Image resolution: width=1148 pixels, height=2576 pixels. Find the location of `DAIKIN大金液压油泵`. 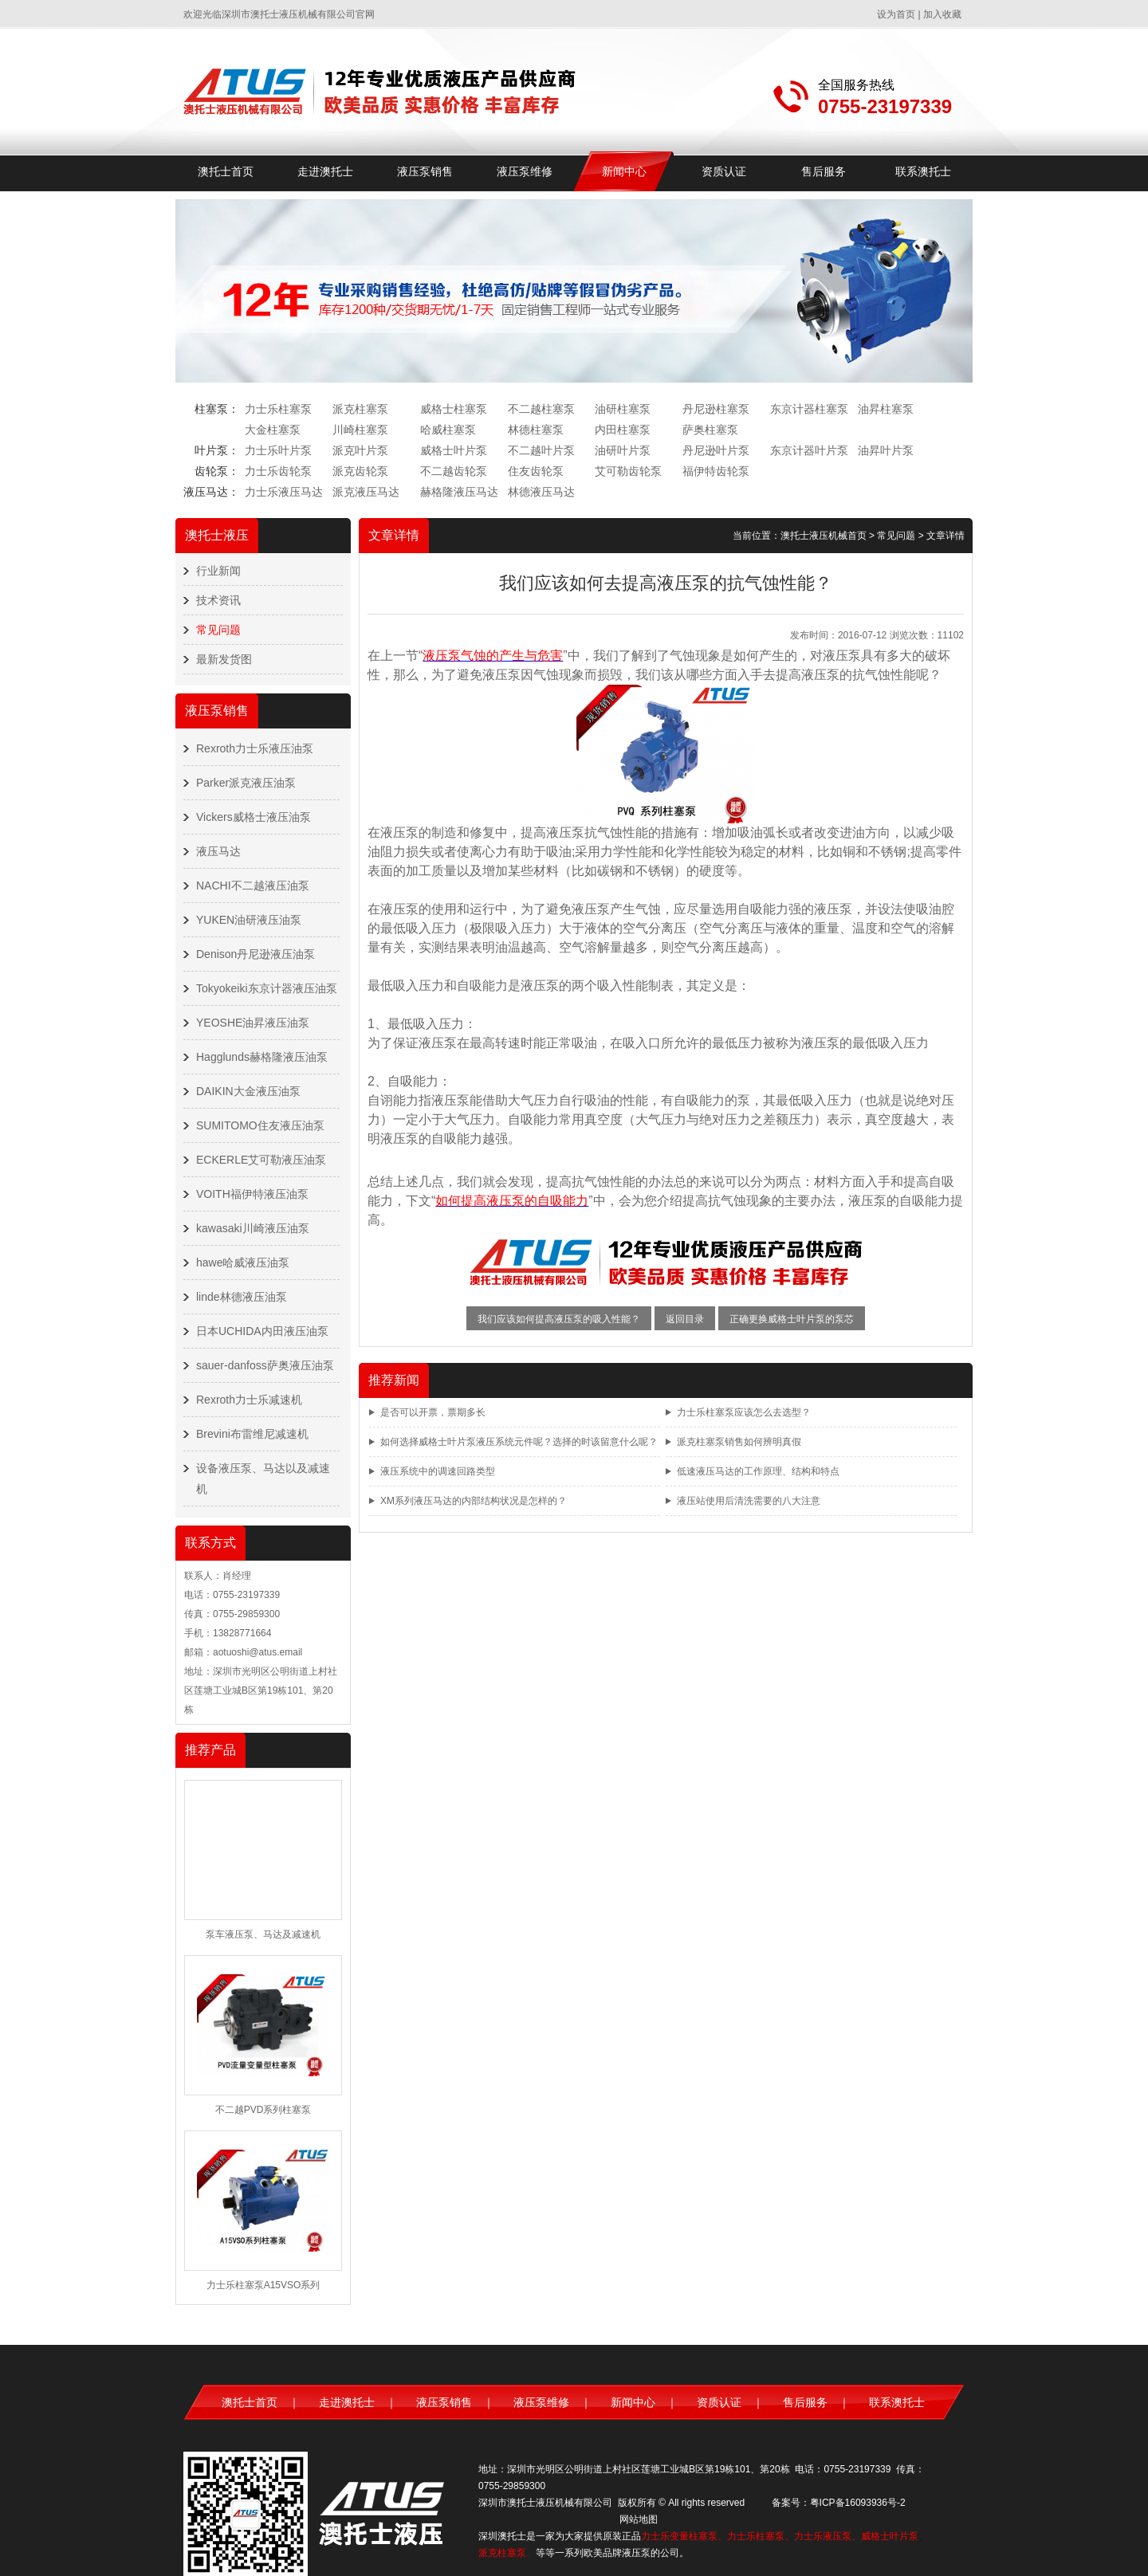

DAIKIN大金液压油泵 is located at coordinates (248, 1091).